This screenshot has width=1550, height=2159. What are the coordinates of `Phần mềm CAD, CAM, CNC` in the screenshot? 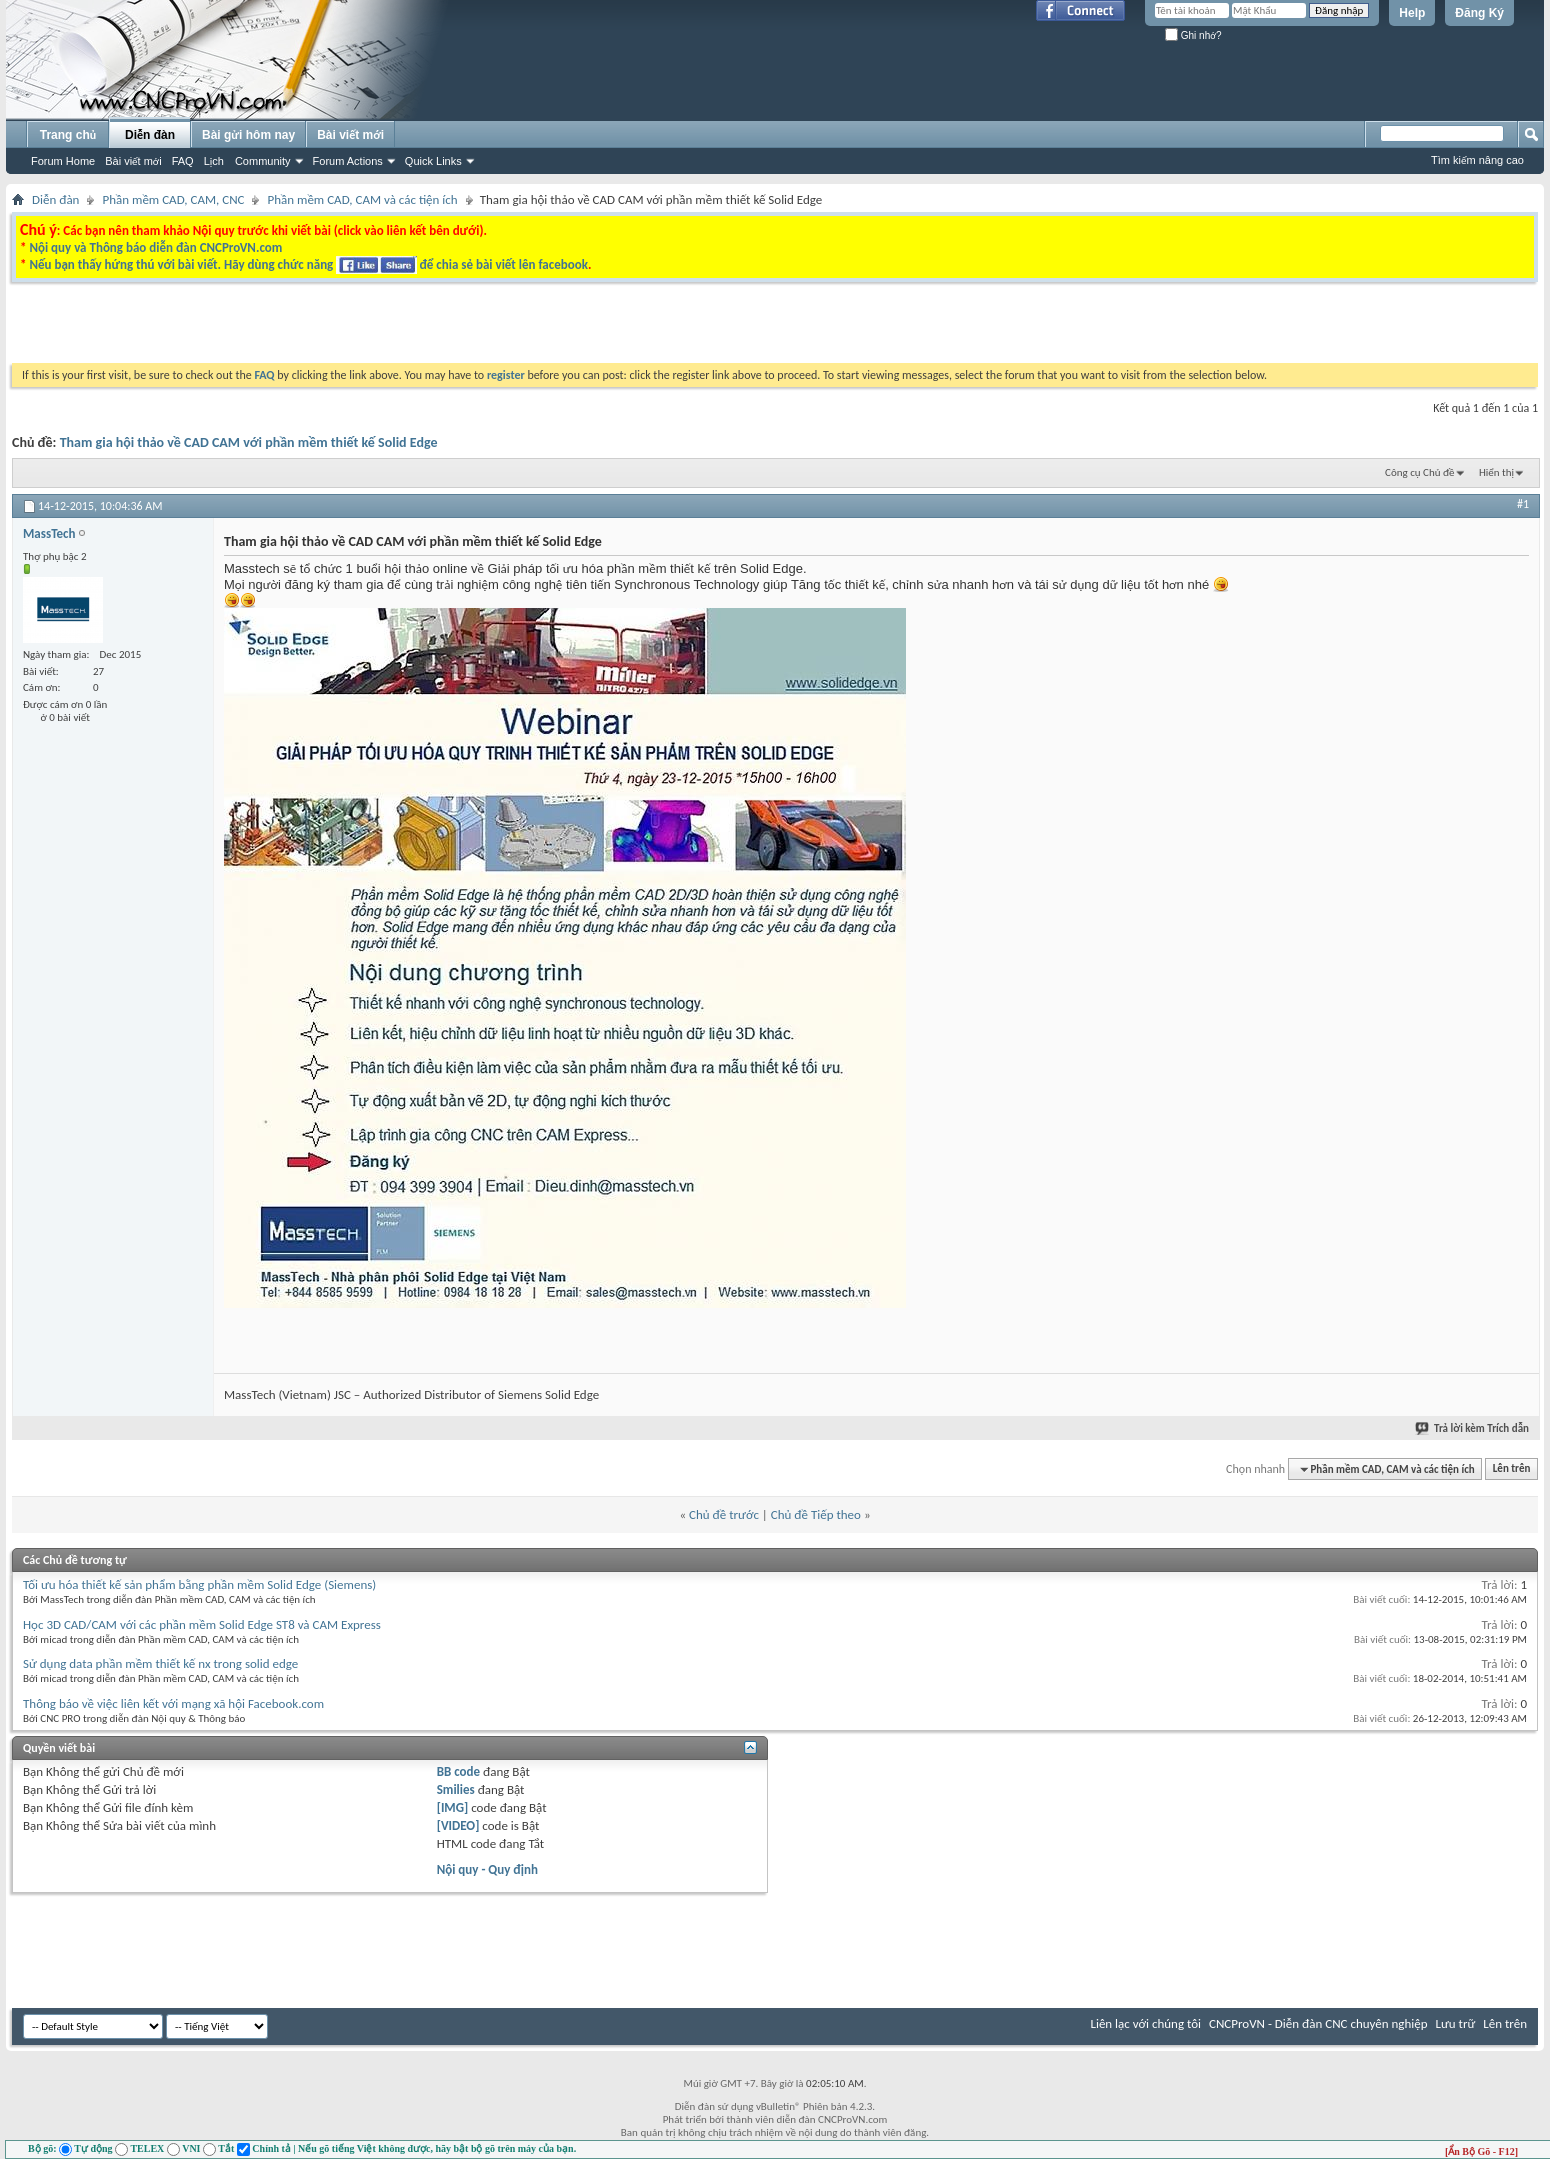 It's located at (173, 199).